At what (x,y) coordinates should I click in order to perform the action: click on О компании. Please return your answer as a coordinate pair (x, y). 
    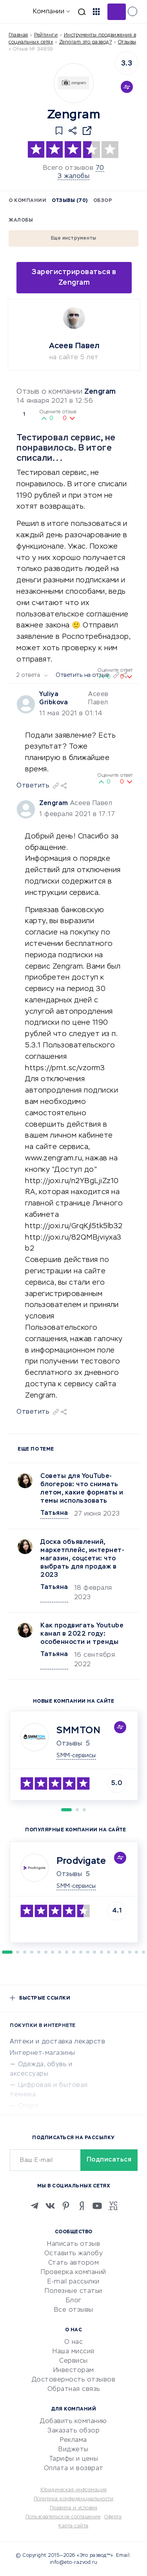
    Looking at the image, I should click on (27, 200).